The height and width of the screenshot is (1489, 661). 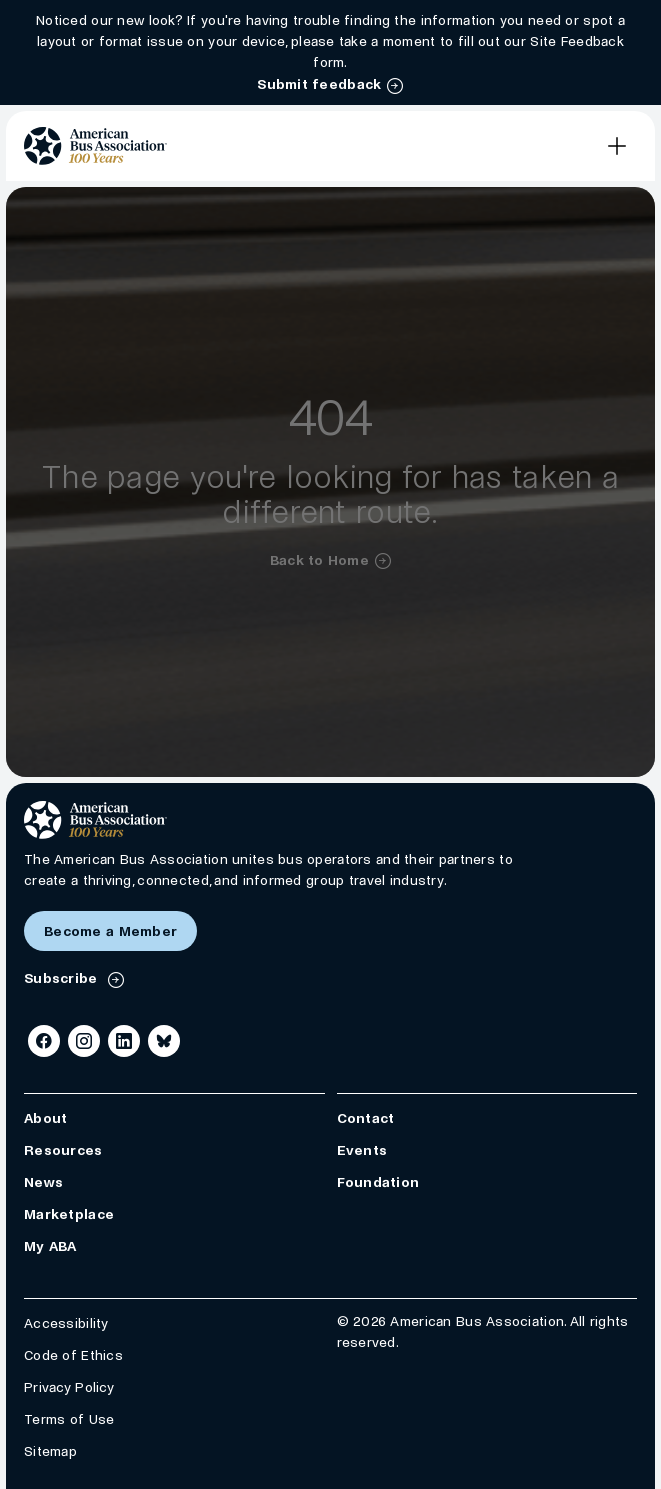 What do you see at coordinates (50, 1247) in the screenshot?
I see `My ABA` at bounding box center [50, 1247].